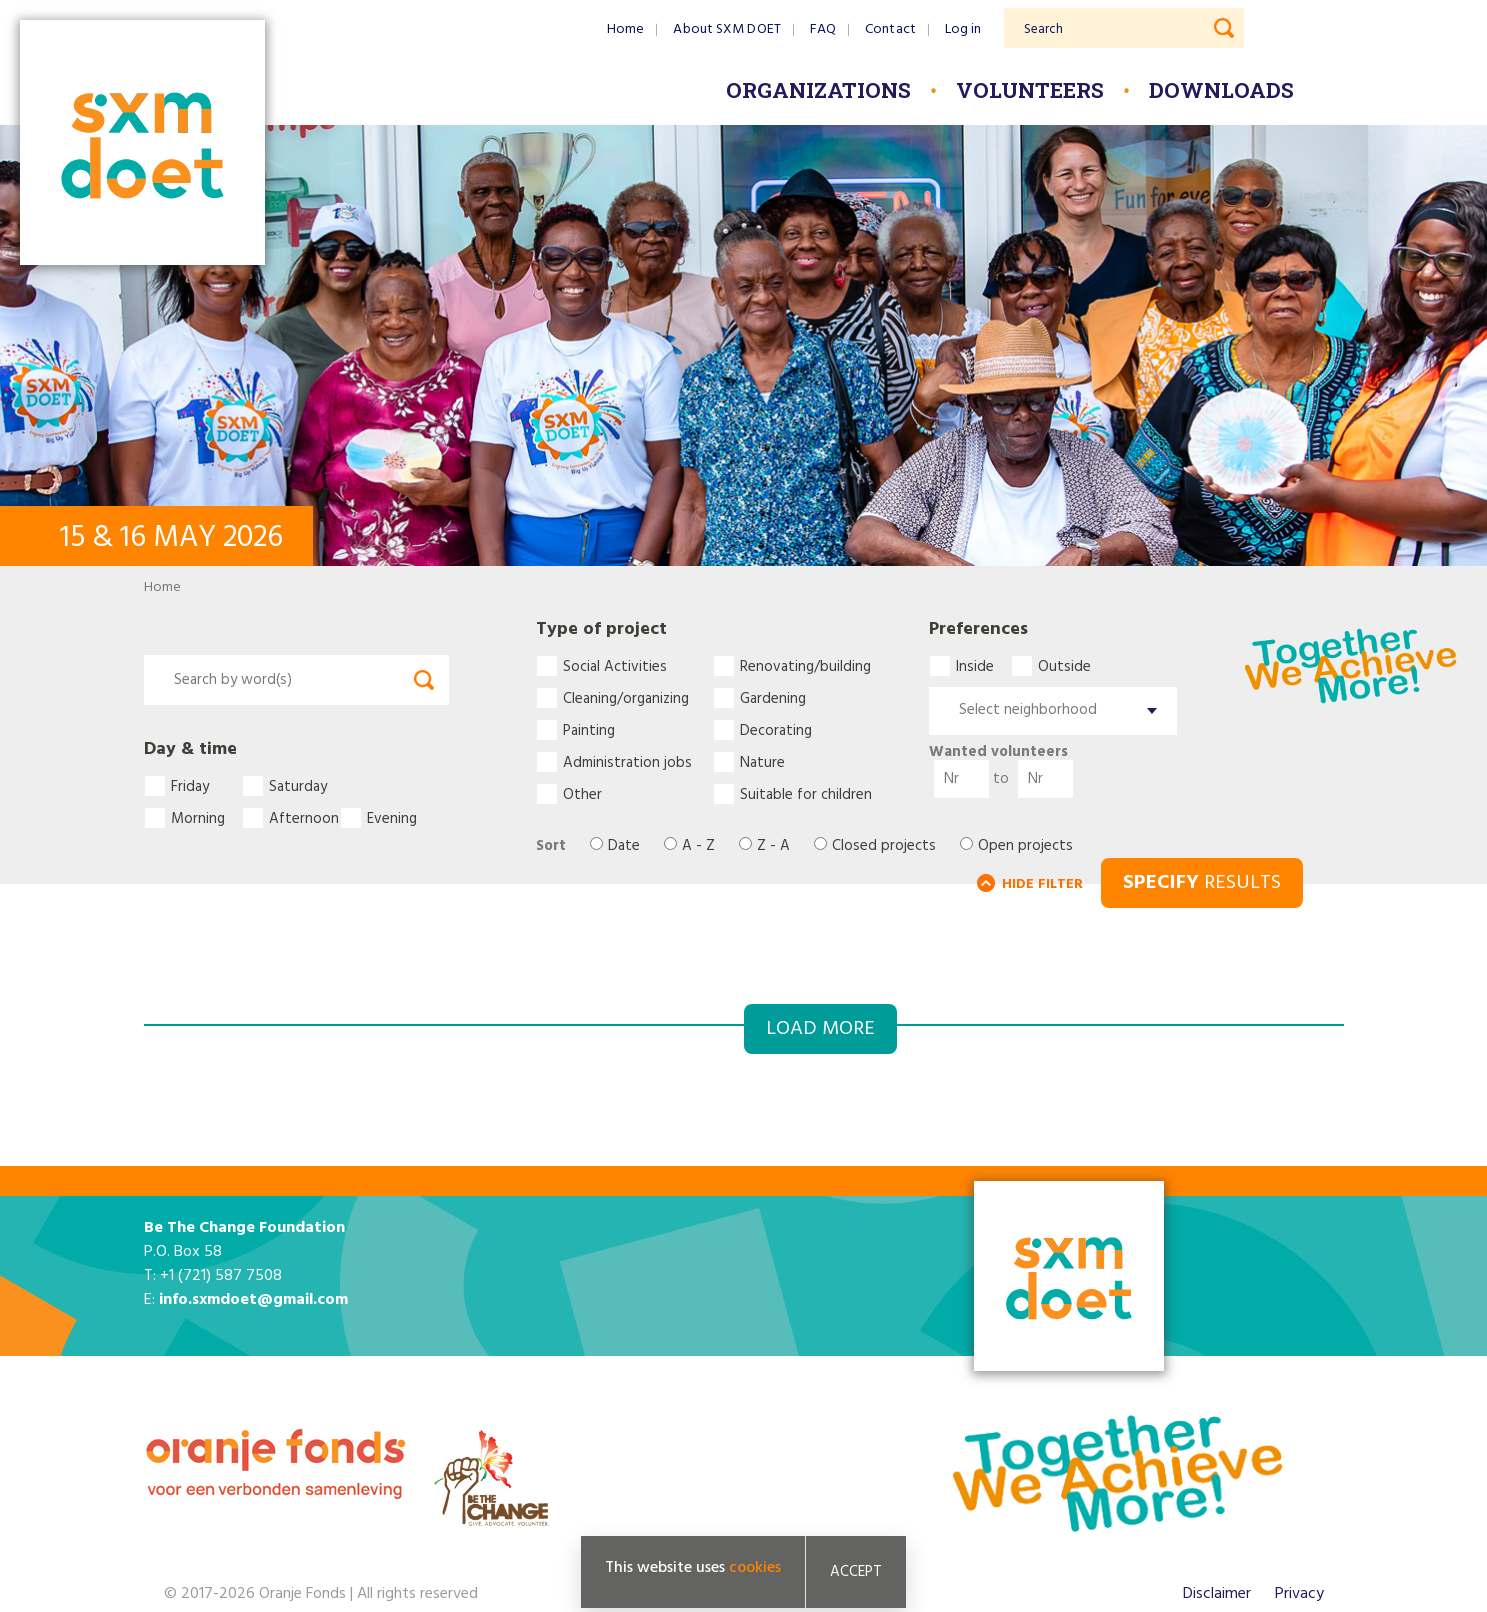 The image size is (1487, 1612). Describe the element at coordinates (726, 29) in the screenshot. I see `About SXM DOET` at that location.